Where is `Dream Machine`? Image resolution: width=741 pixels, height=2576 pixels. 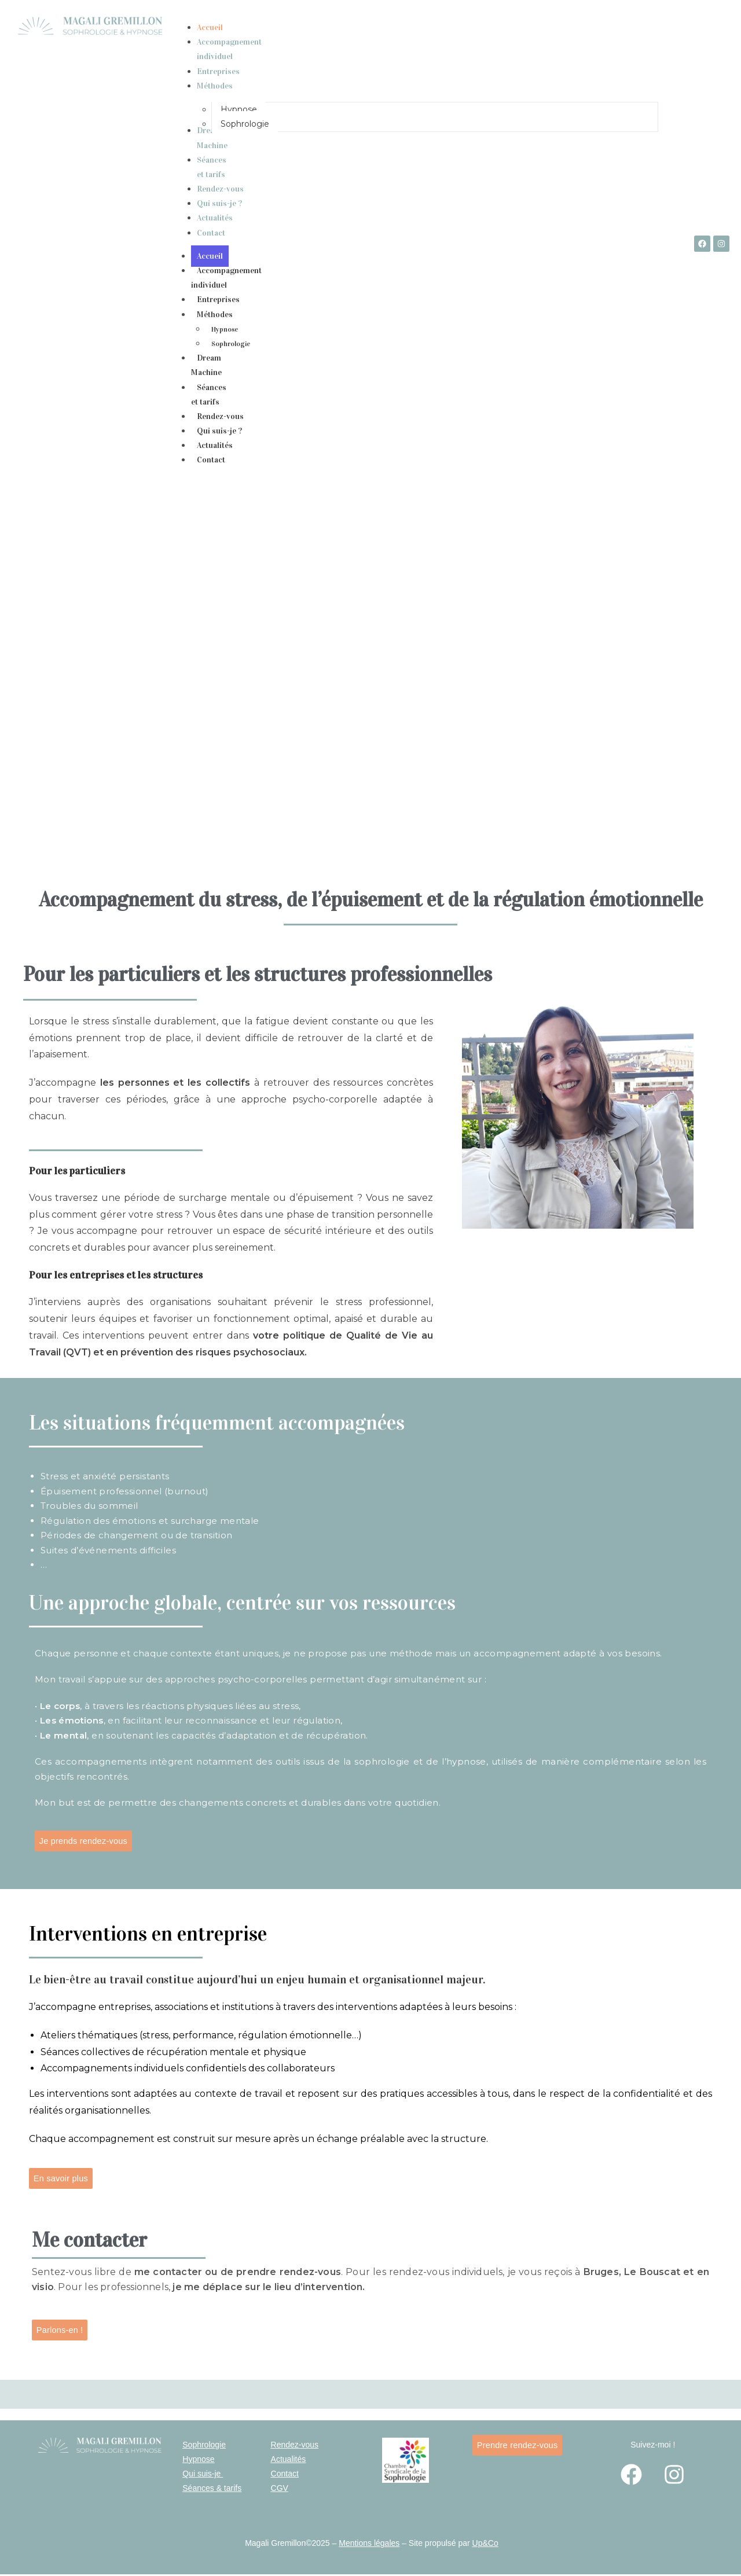 Dream Machine is located at coordinates (206, 365).